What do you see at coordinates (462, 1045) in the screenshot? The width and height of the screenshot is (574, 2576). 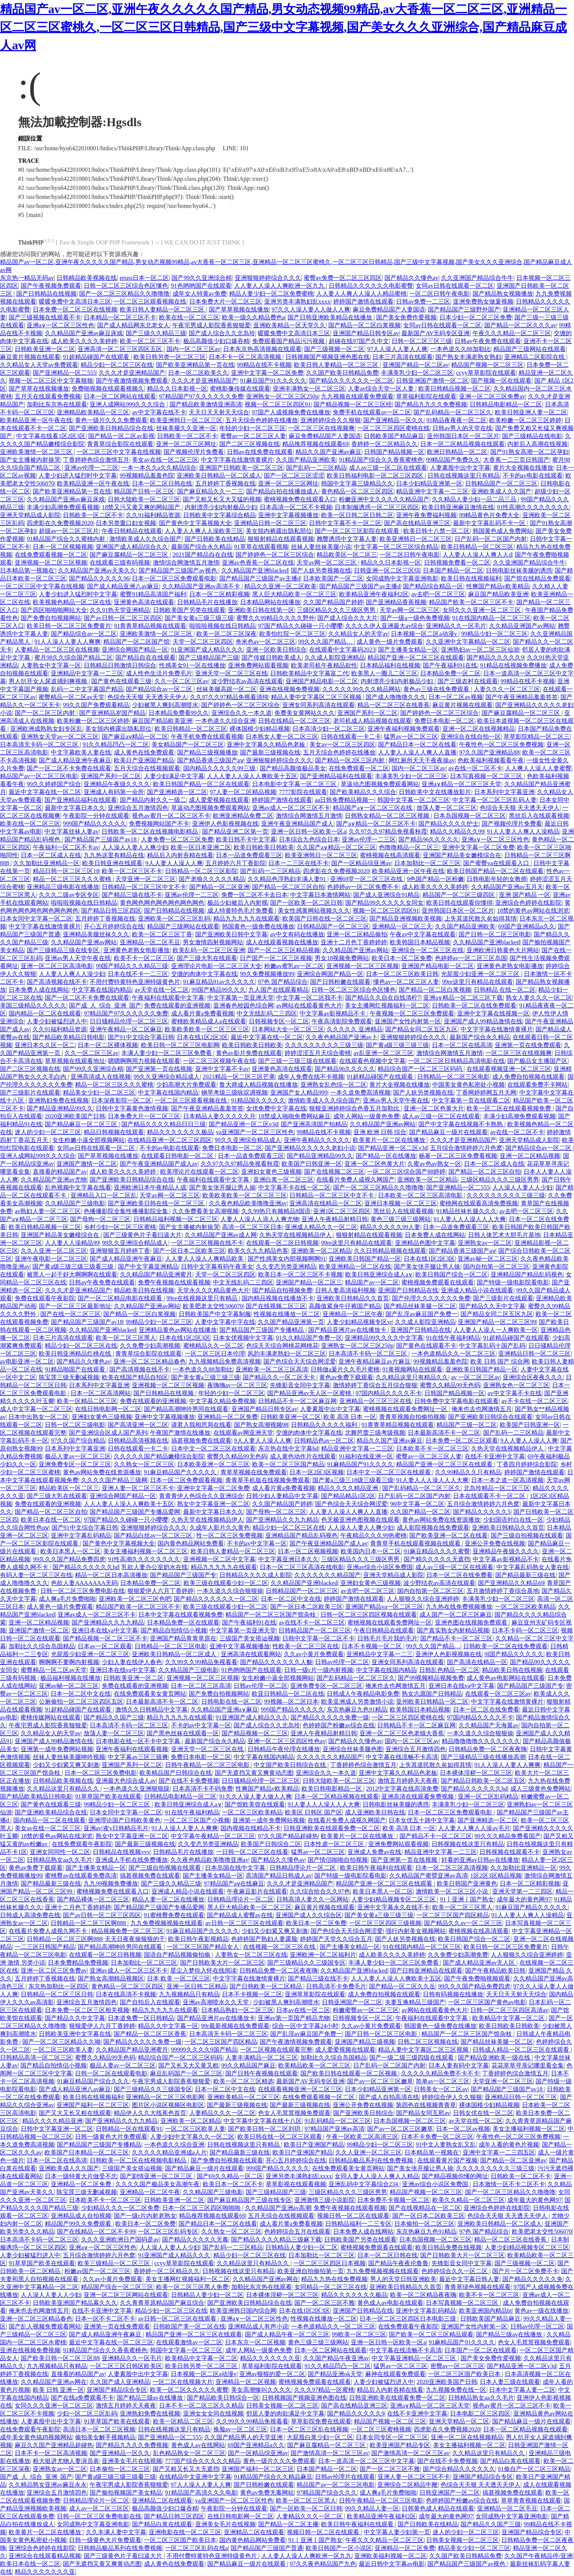 I see `日本一区二区在线高清` at bounding box center [462, 1045].